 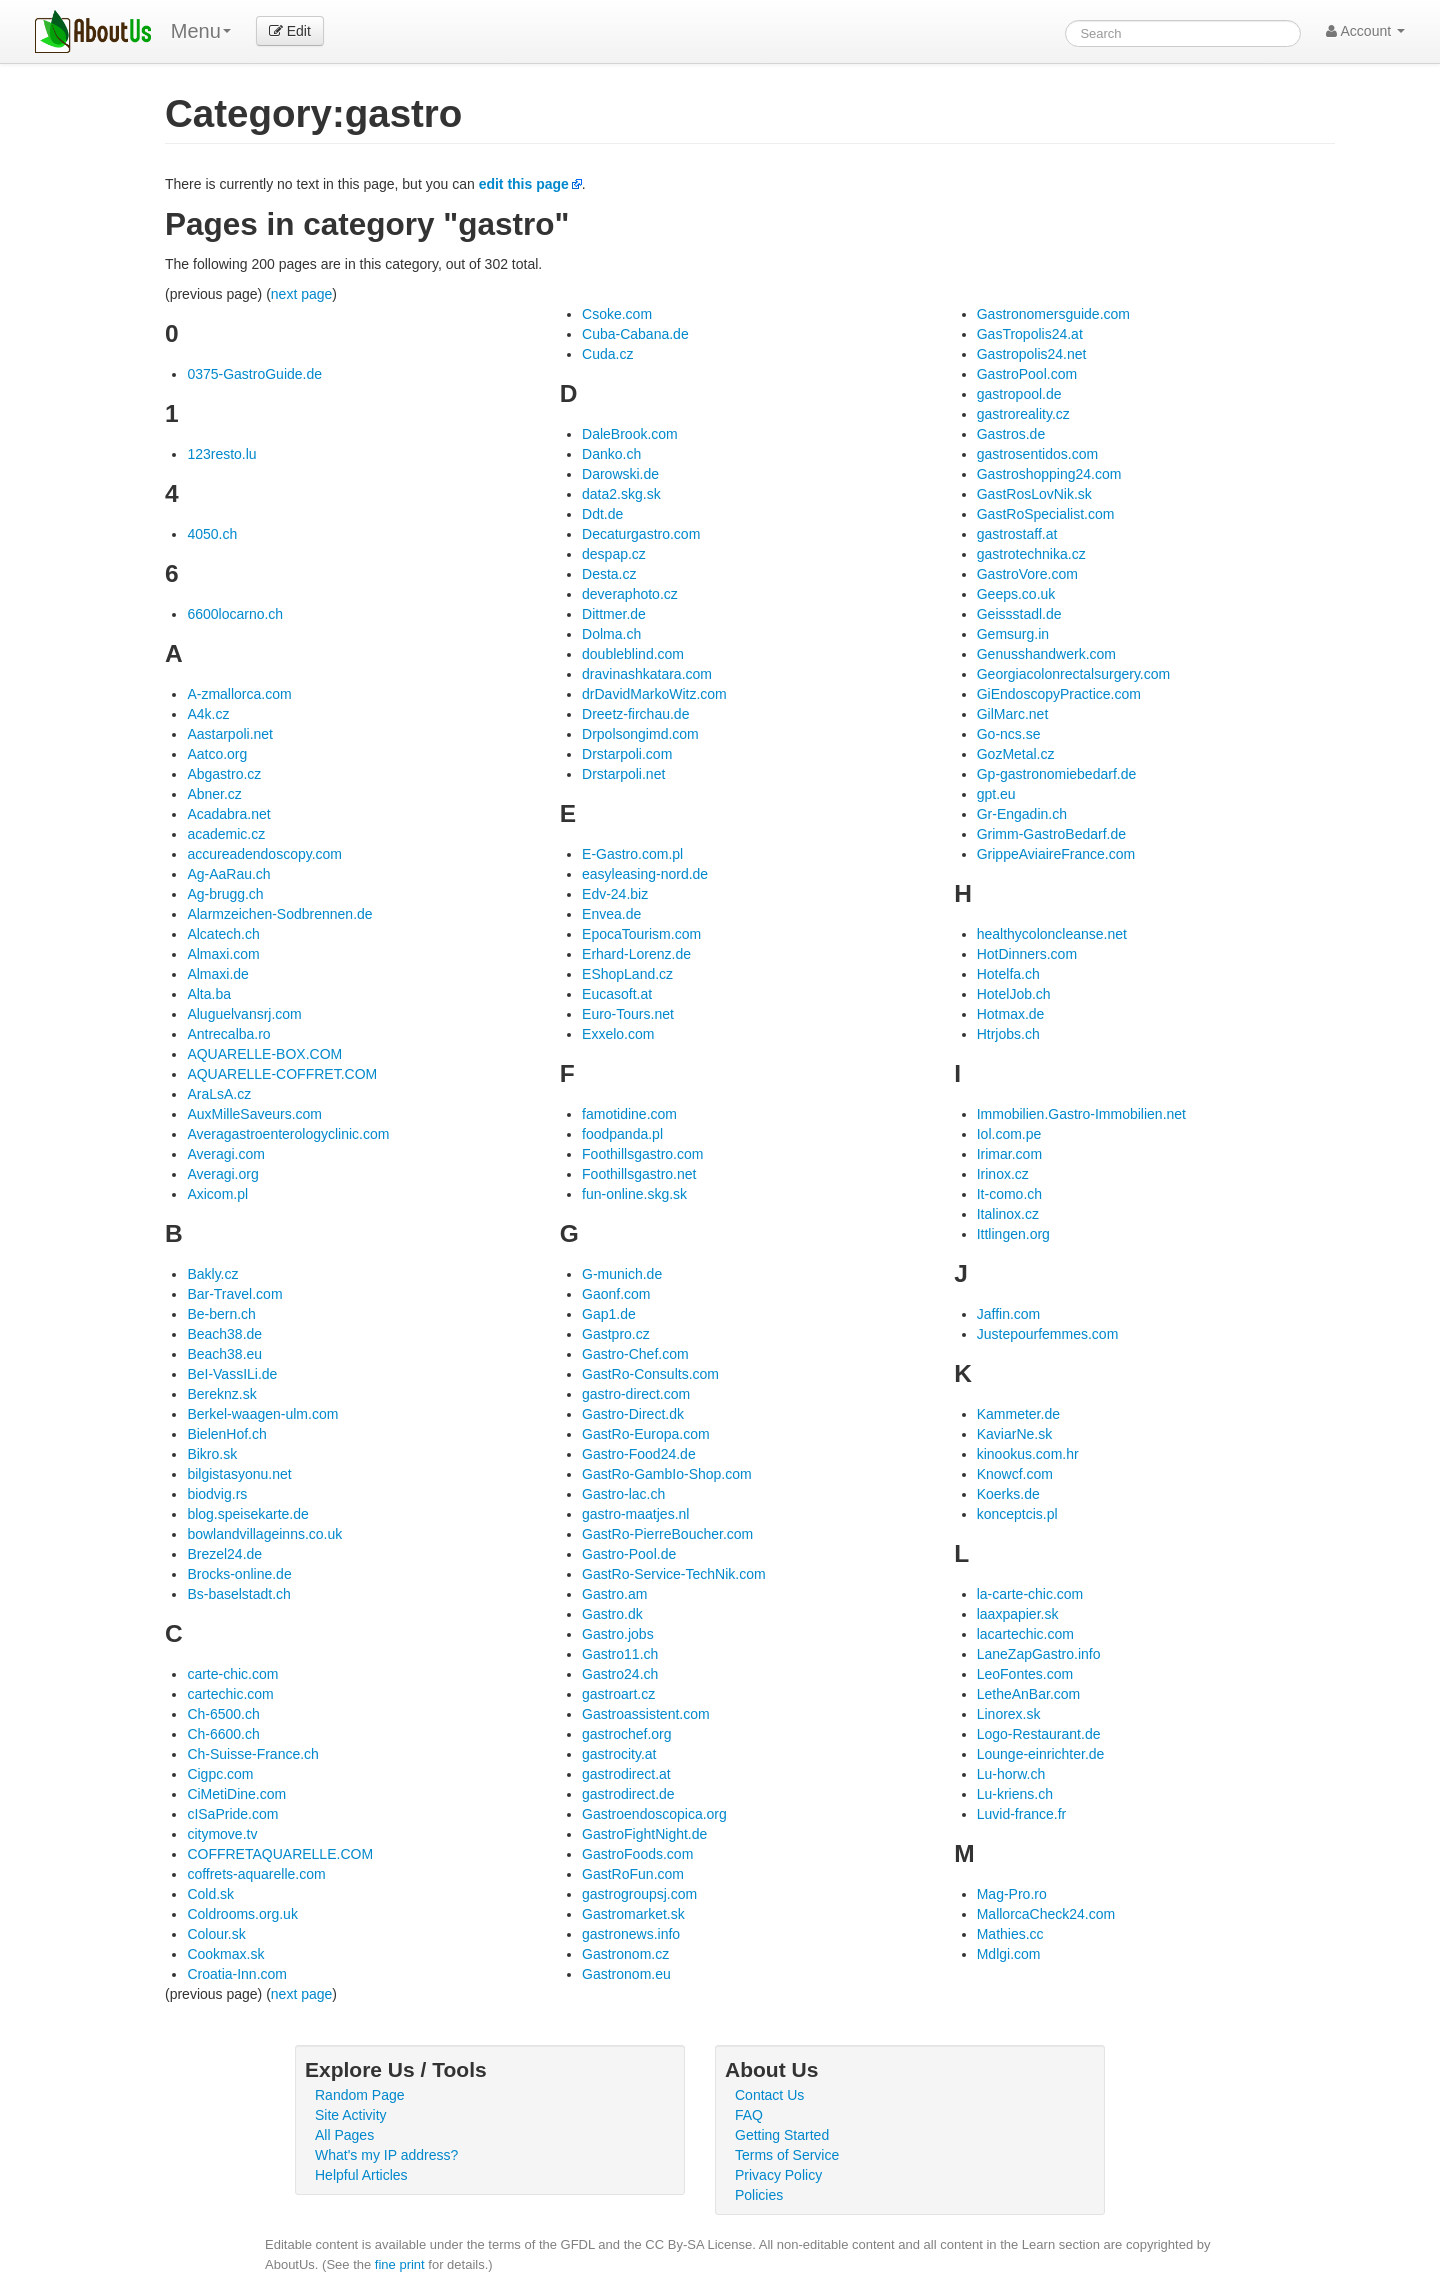 I want to click on BielenHof.ch, so click(x=226, y=1434).